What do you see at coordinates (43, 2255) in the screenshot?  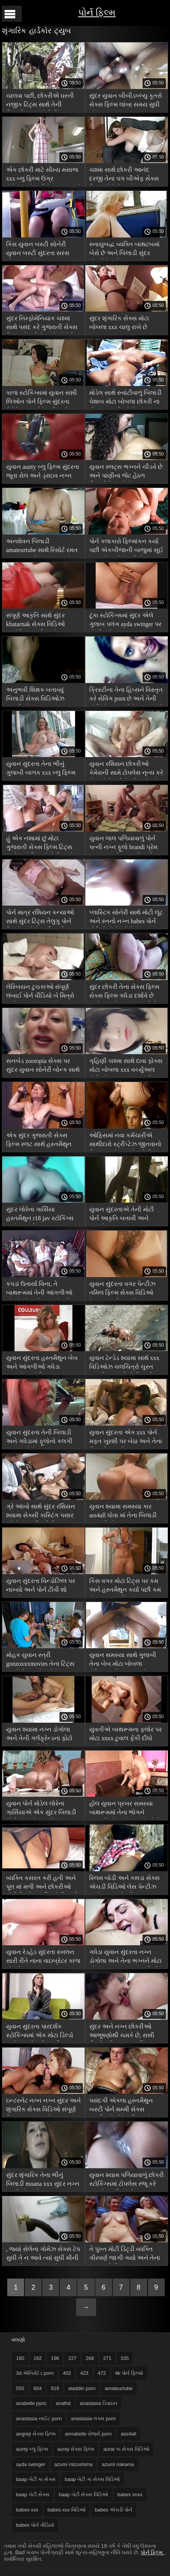 I see `, જ્યાં સેલેના ગોમેઝ સેક્સ ટેપ સુધી તે ન આવે ત્યાં સુધી મીની વાઇબ્રેટર વડે ઇન્ટરનેટ પર સ્થળની માલિશ કરો` at bounding box center [43, 2255].